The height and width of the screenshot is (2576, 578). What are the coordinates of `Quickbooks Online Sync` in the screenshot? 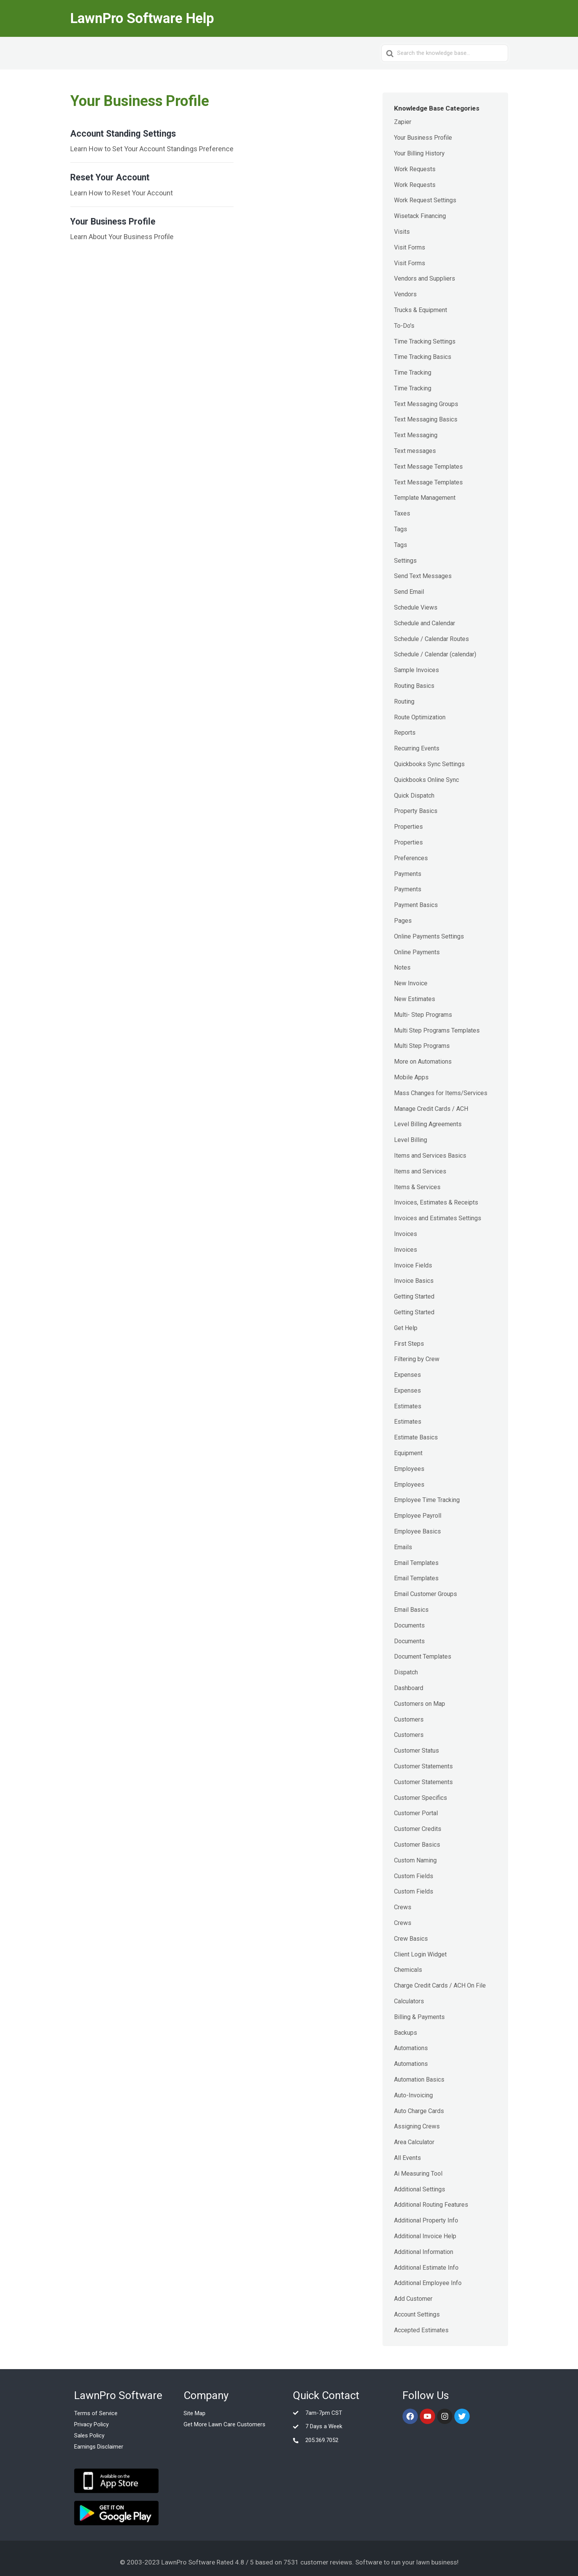 It's located at (426, 779).